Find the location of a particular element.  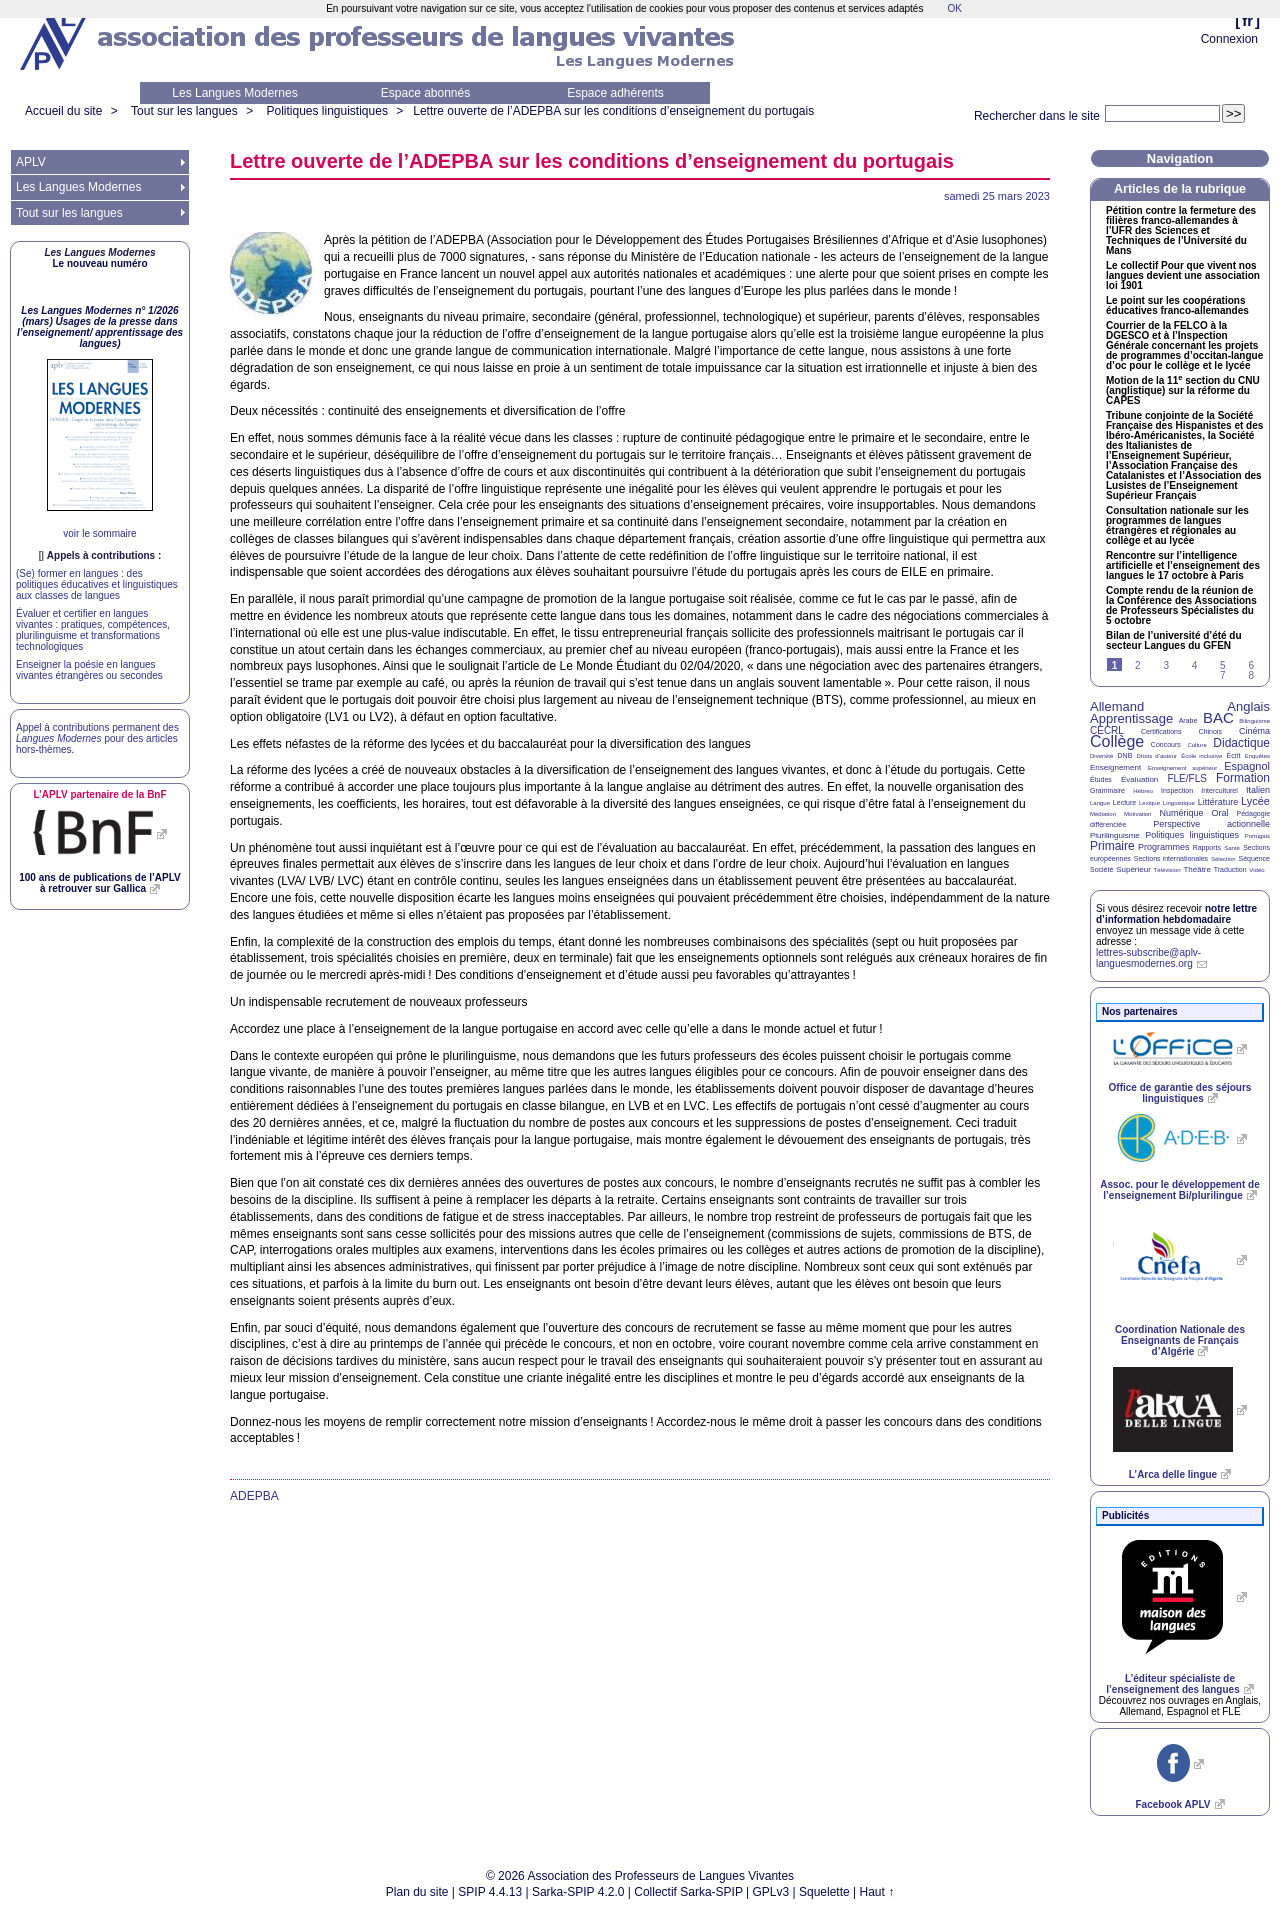

Anglais is located at coordinates (1248, 706).